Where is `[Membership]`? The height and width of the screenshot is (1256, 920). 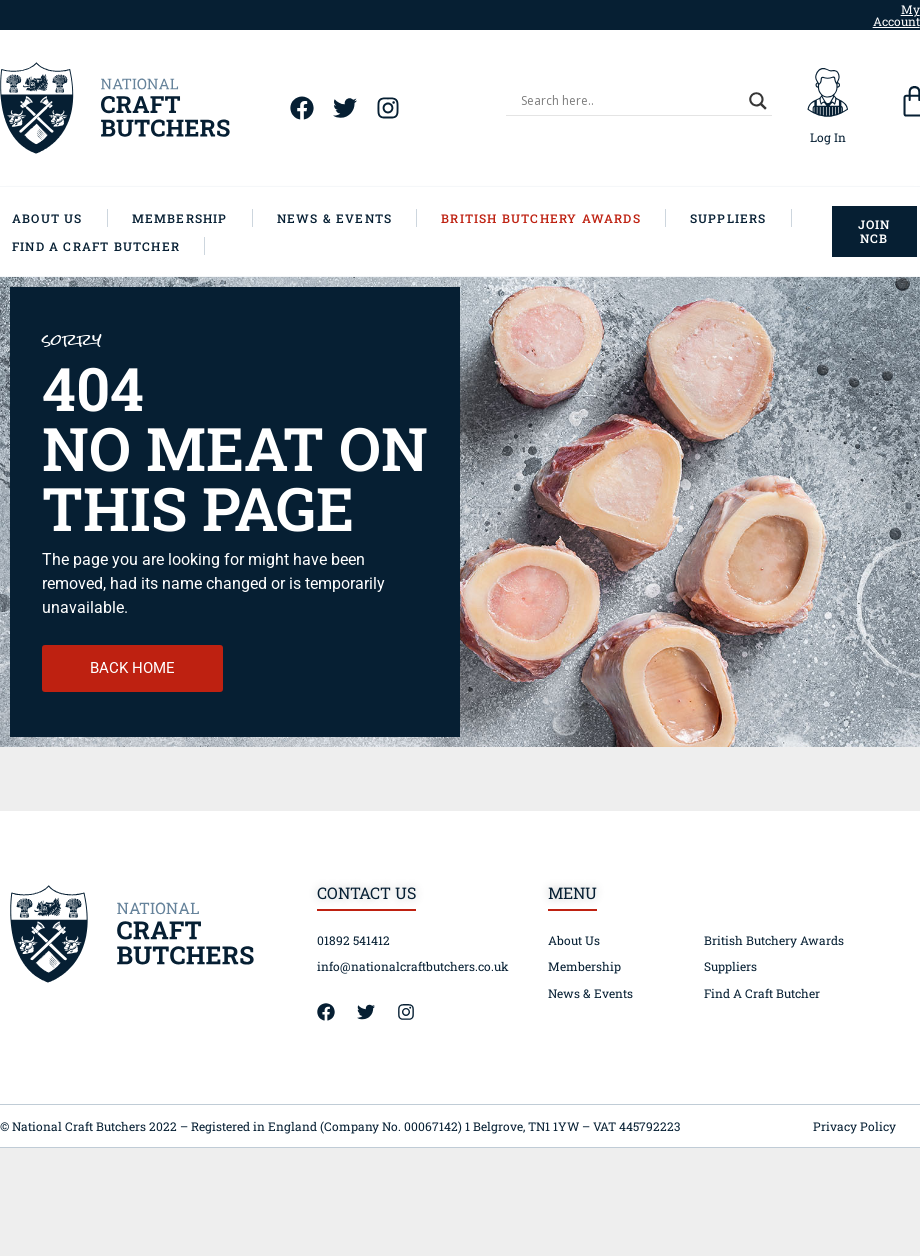 [Membership] is located at coordinates (192, 218).